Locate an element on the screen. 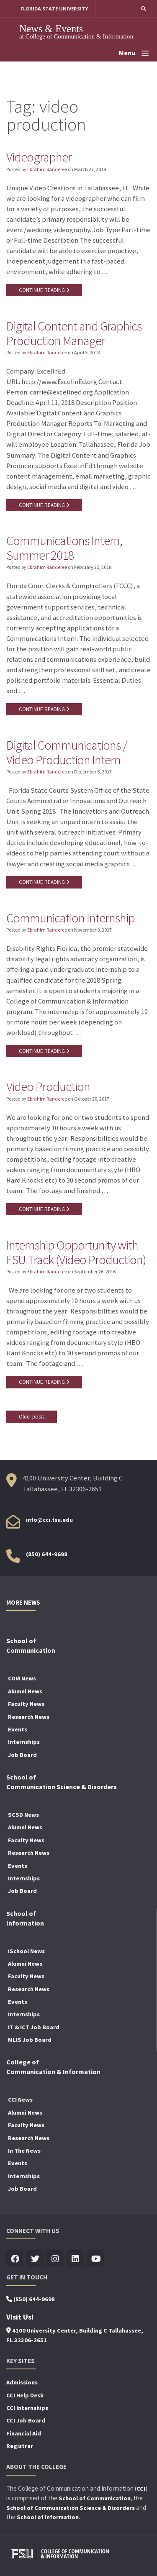  Research News is located at coordinates (28, 1717).